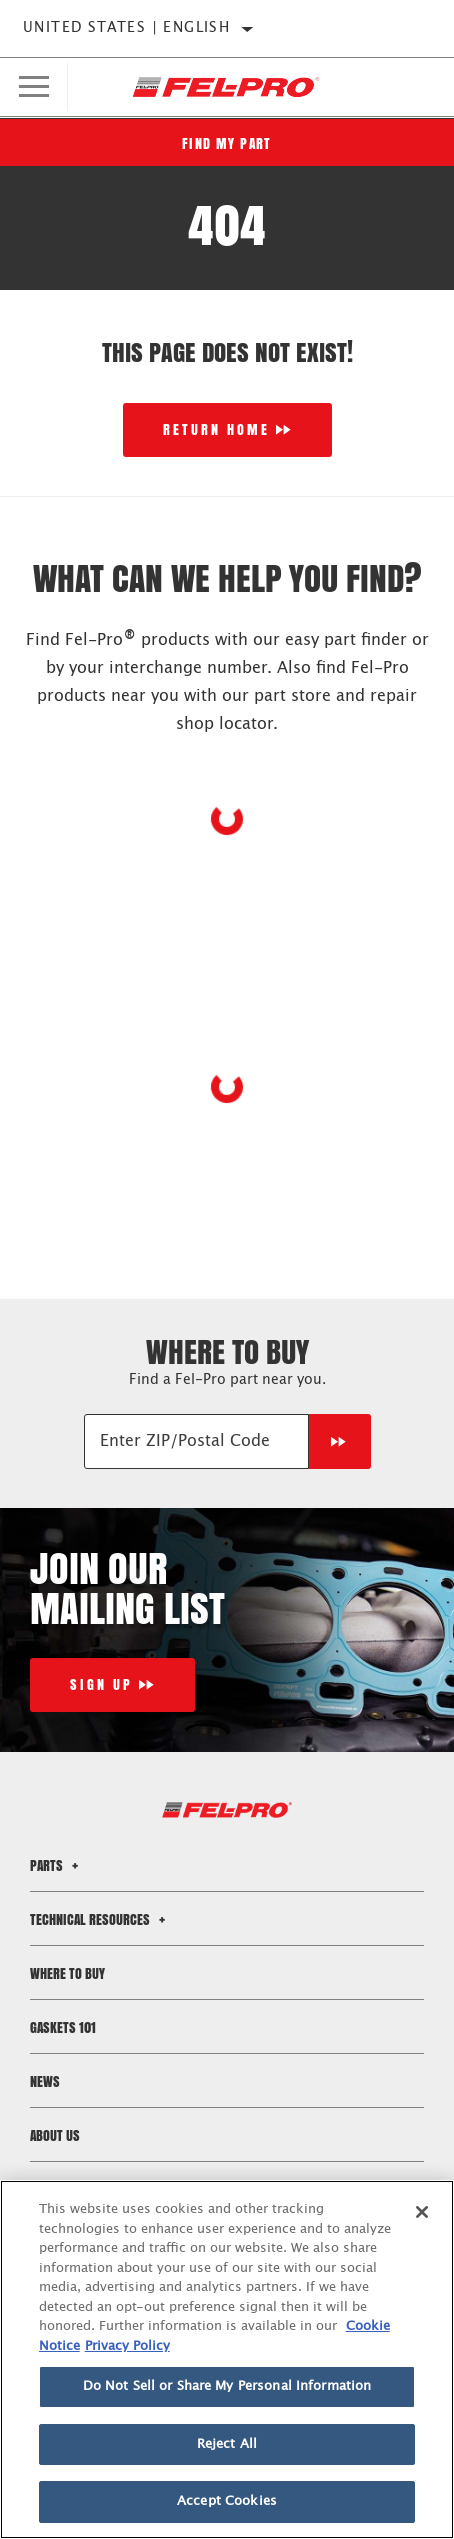 The image size is (454, 2539). What do you see at coordinates (63, 2027) in the screenshot?
I see `Gaskets 101` at bounding box center [63, 2027].